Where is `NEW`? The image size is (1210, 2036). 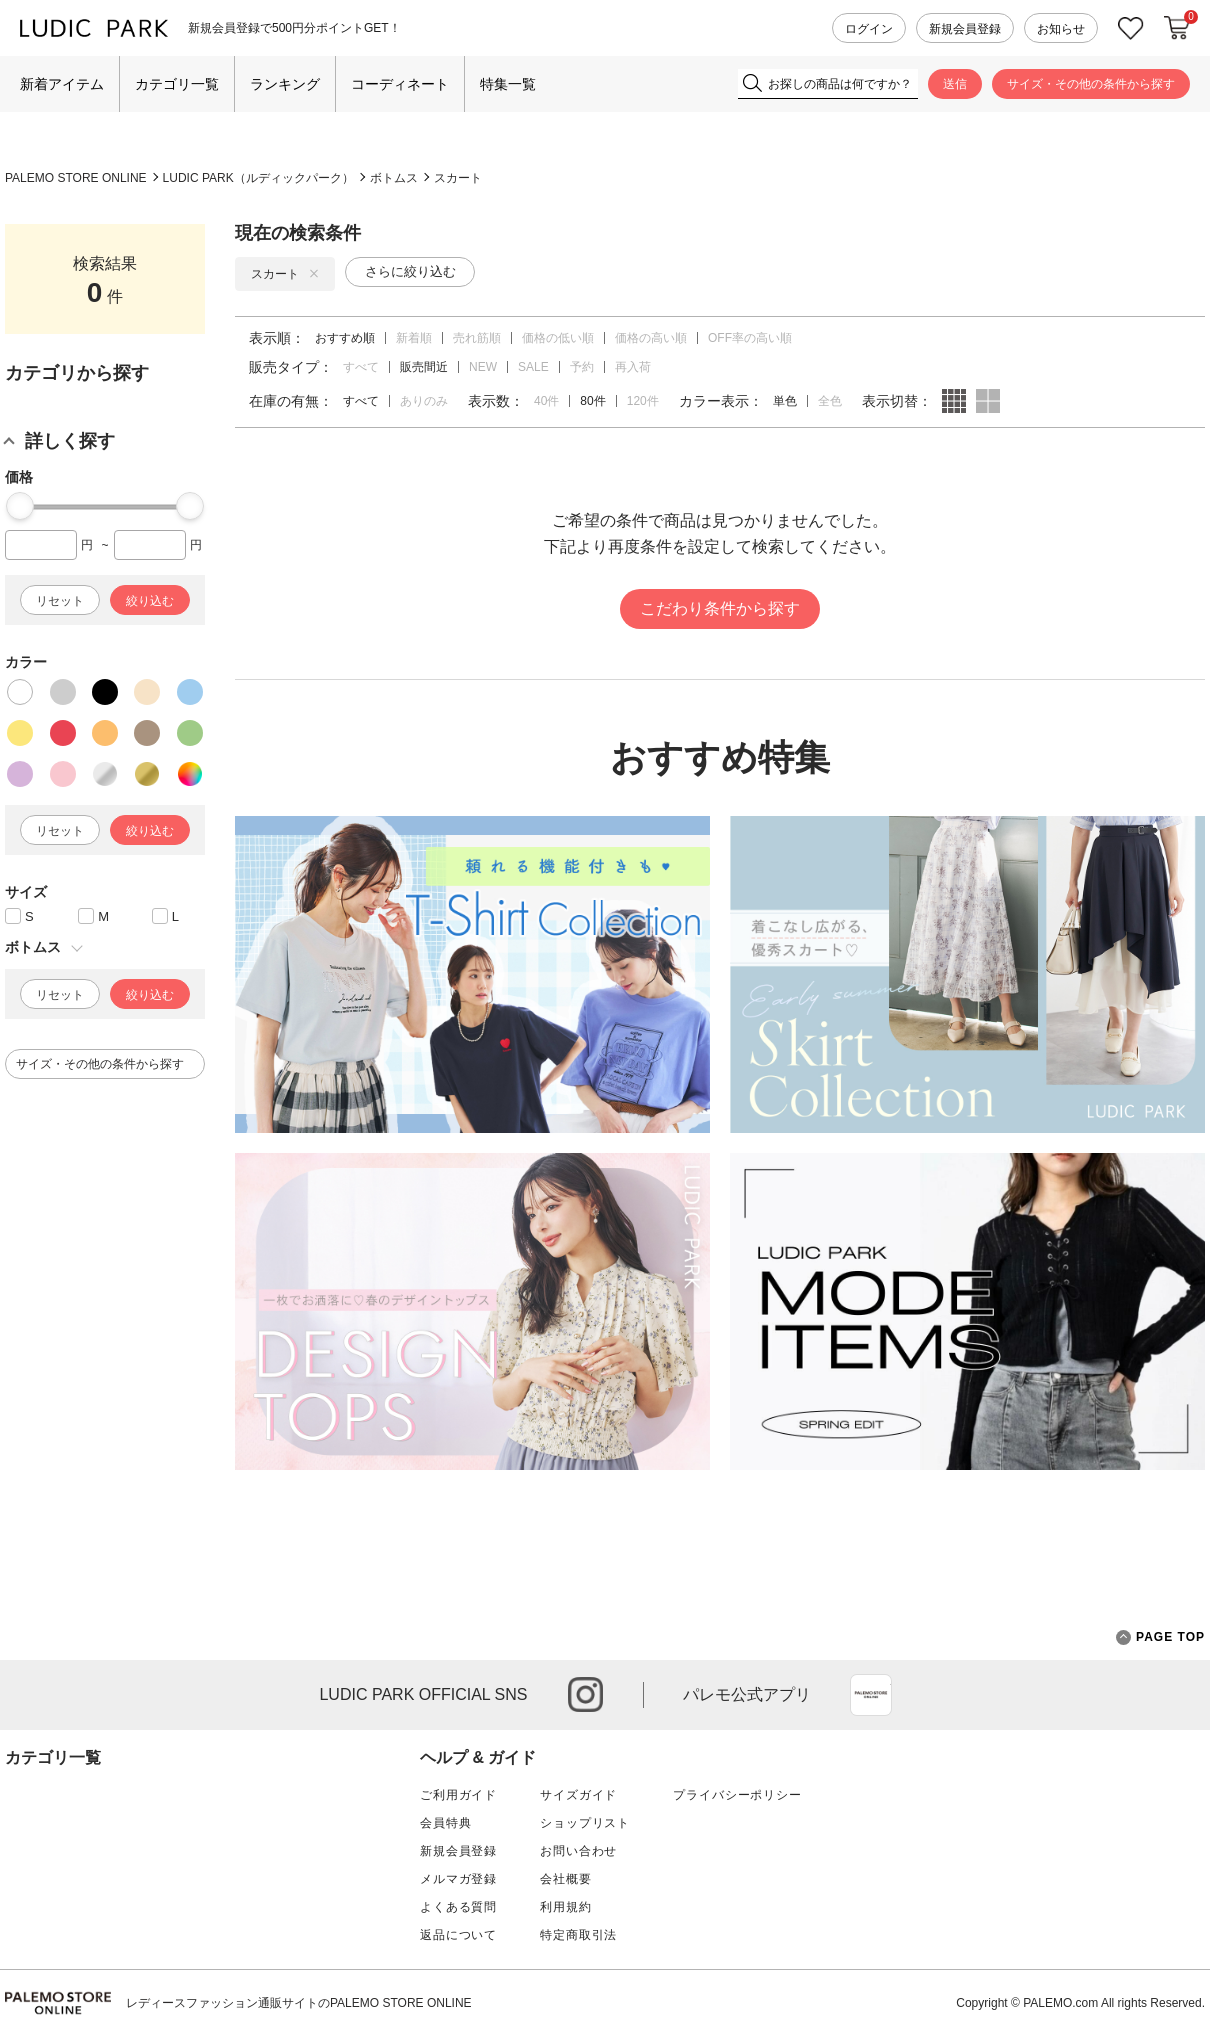 NEW is located at coordinates (483, 367).